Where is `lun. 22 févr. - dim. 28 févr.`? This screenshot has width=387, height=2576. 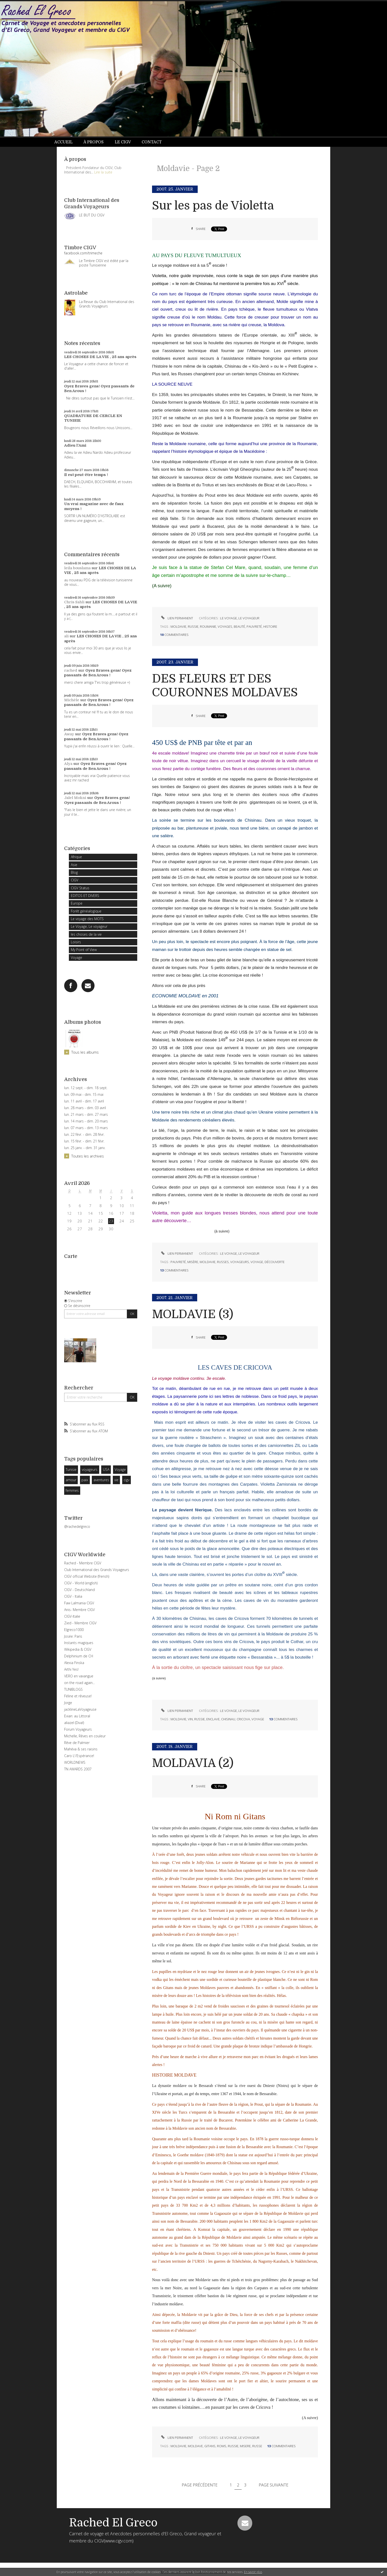 lun. 22 févr. - dim. 28 févr. is located at coordinates (84, 1134).